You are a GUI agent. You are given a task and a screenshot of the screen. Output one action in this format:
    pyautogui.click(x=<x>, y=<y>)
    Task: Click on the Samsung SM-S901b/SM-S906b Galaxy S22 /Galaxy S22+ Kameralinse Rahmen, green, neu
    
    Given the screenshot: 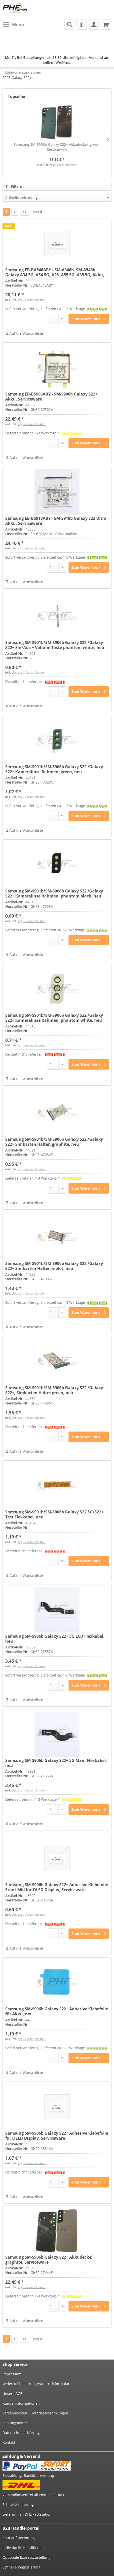 What is the action you would take?
    pyautogui.click(x=54, y=769)
    